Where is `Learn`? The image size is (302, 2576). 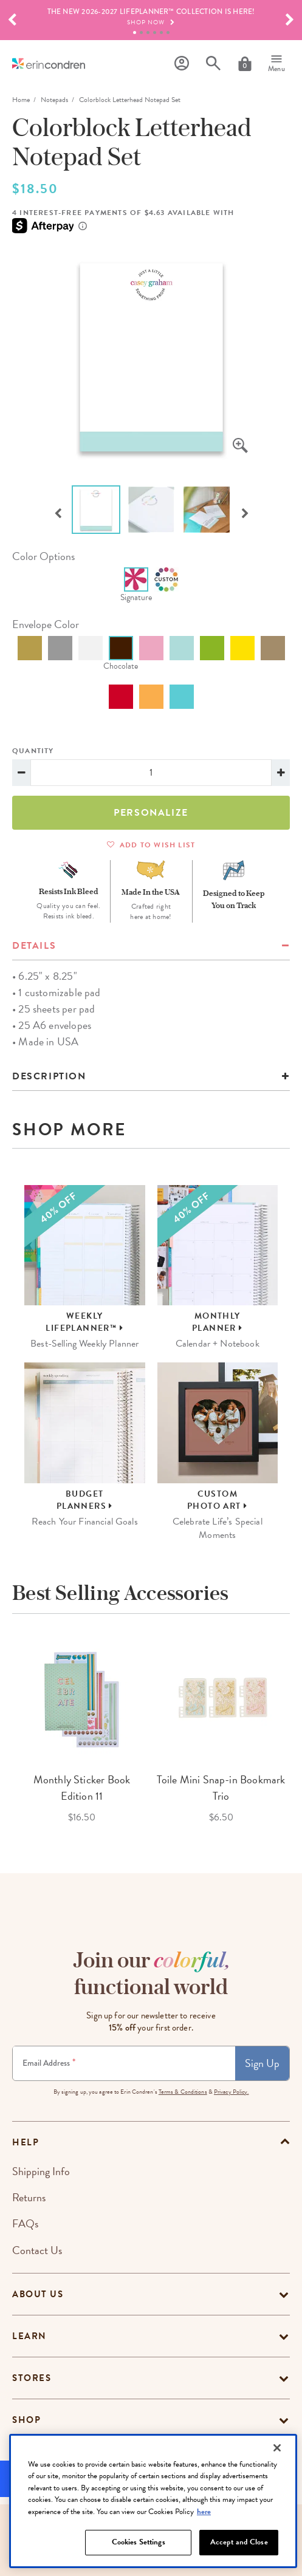 Learn is located at coordinates (29, 2336).